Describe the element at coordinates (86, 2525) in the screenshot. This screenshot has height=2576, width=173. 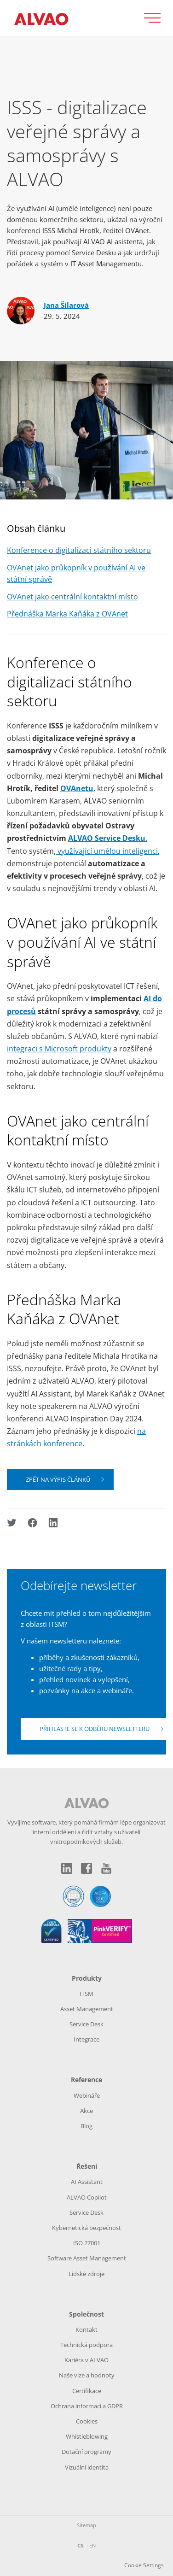
I see `Sitemap` at that location.